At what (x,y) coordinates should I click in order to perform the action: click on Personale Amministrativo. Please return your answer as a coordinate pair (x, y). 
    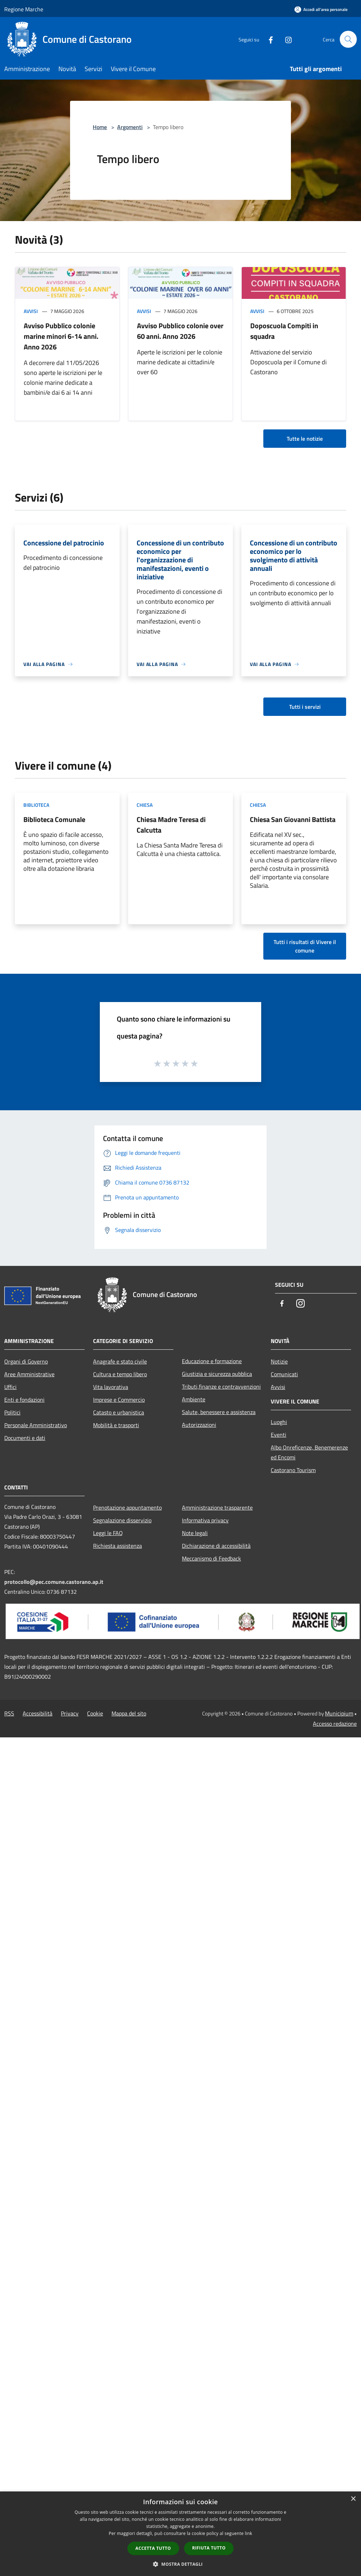
    Looking at the image, I should click on (35, 1425).